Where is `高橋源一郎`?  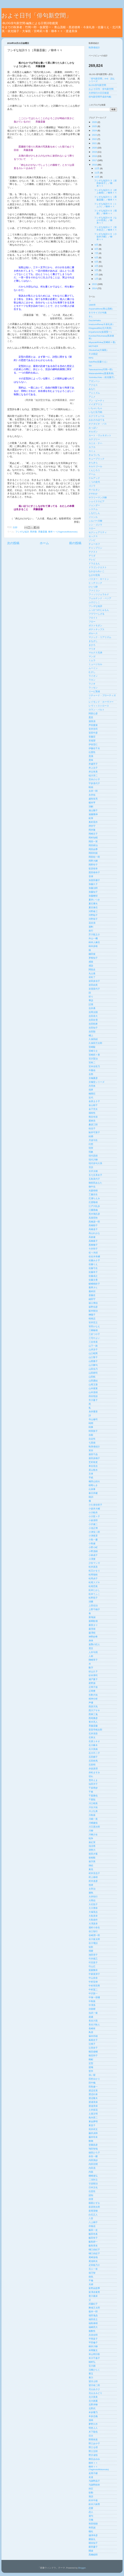 高橋源一郎 is located at coordinates (94, 1222).